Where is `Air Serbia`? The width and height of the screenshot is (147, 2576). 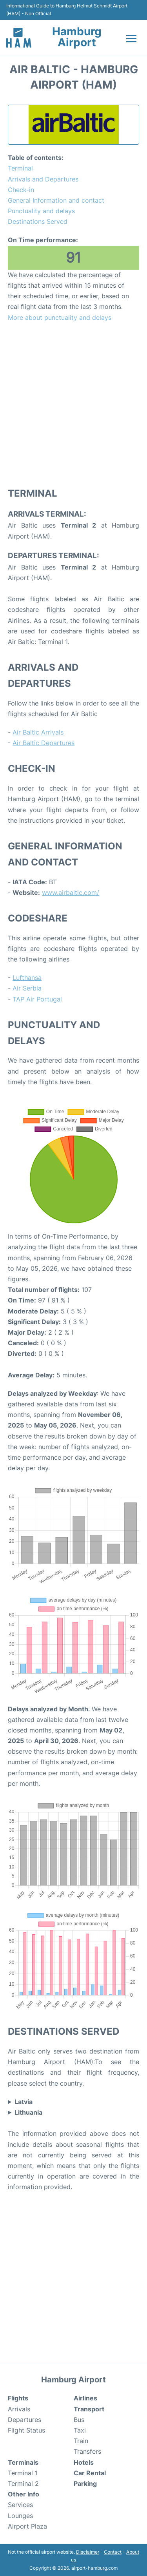
Air Serbia is located at coordinates (27, 988).